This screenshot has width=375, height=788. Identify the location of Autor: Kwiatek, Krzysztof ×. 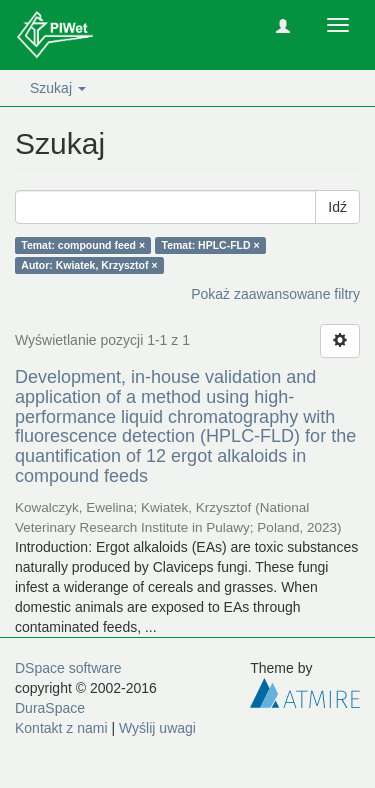
(89, 265).